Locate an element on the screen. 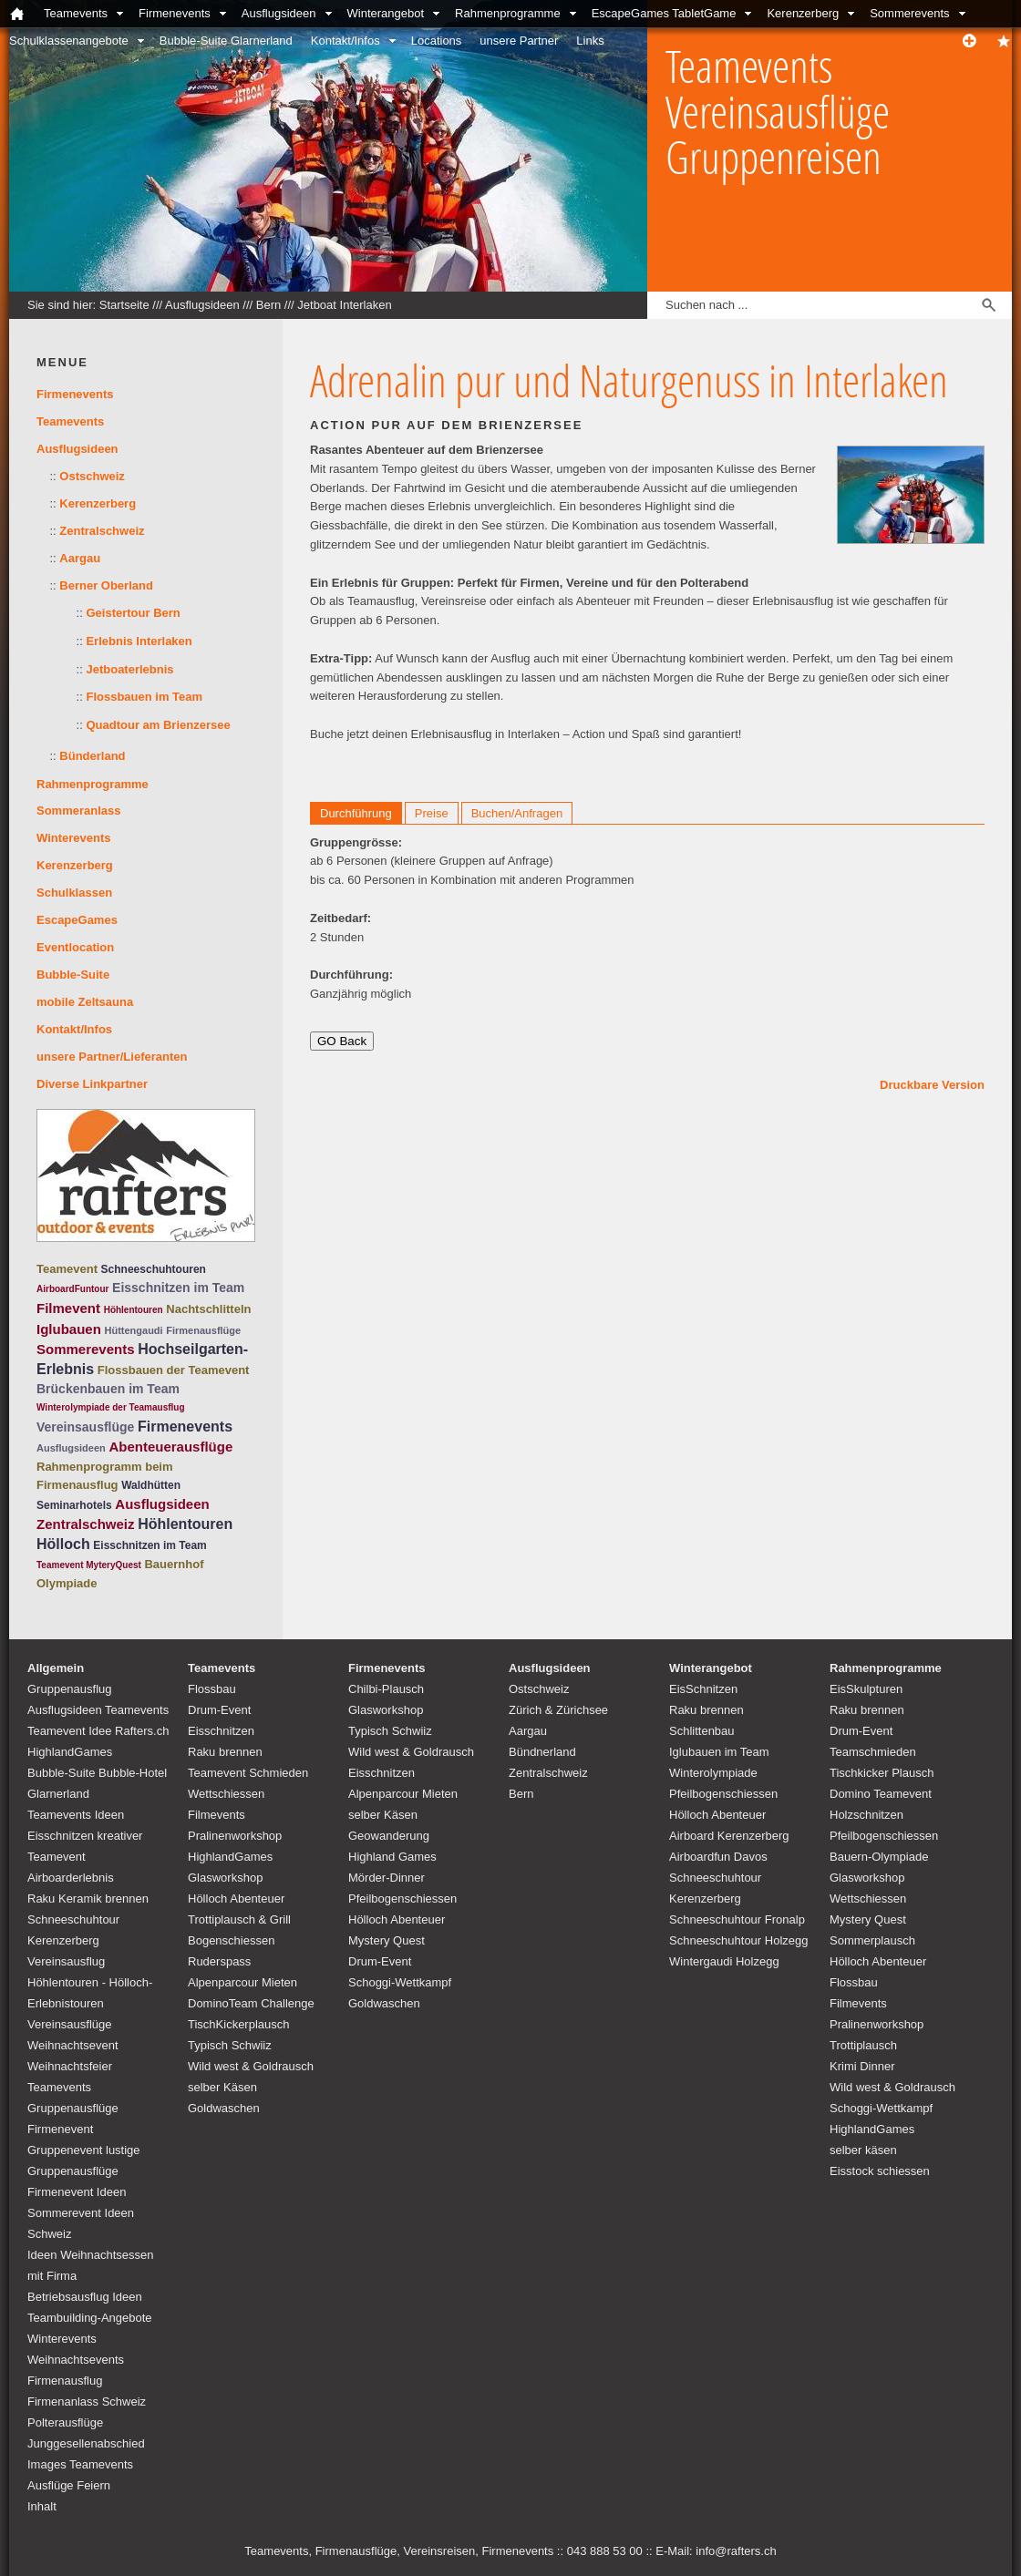 This screenshot has height=2576, width=1021. Krimi Dinner is located at coordinates (862, 2066).